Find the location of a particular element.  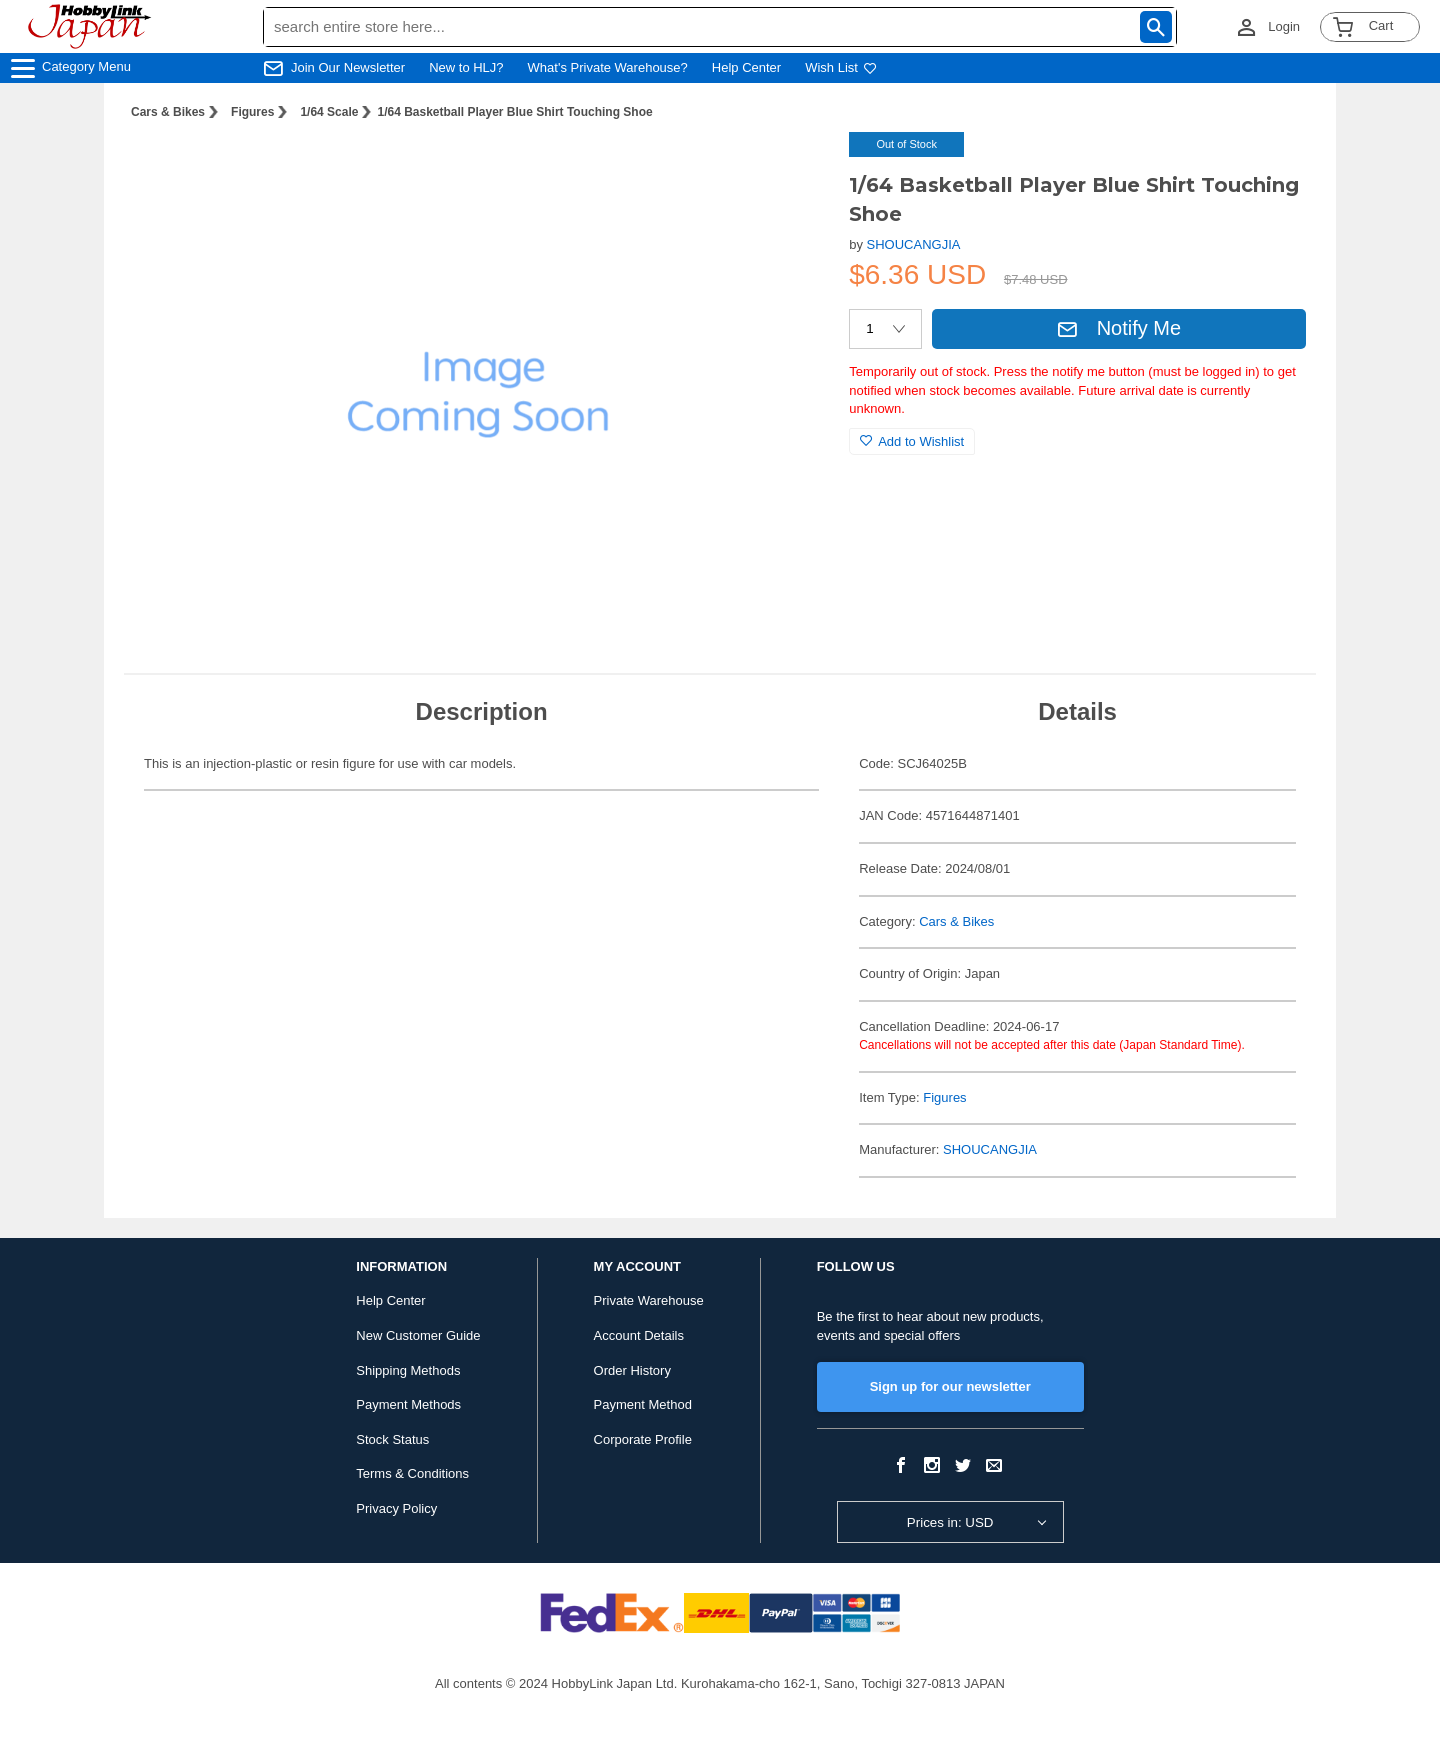

Help Center is located at coordinates (746, 67).